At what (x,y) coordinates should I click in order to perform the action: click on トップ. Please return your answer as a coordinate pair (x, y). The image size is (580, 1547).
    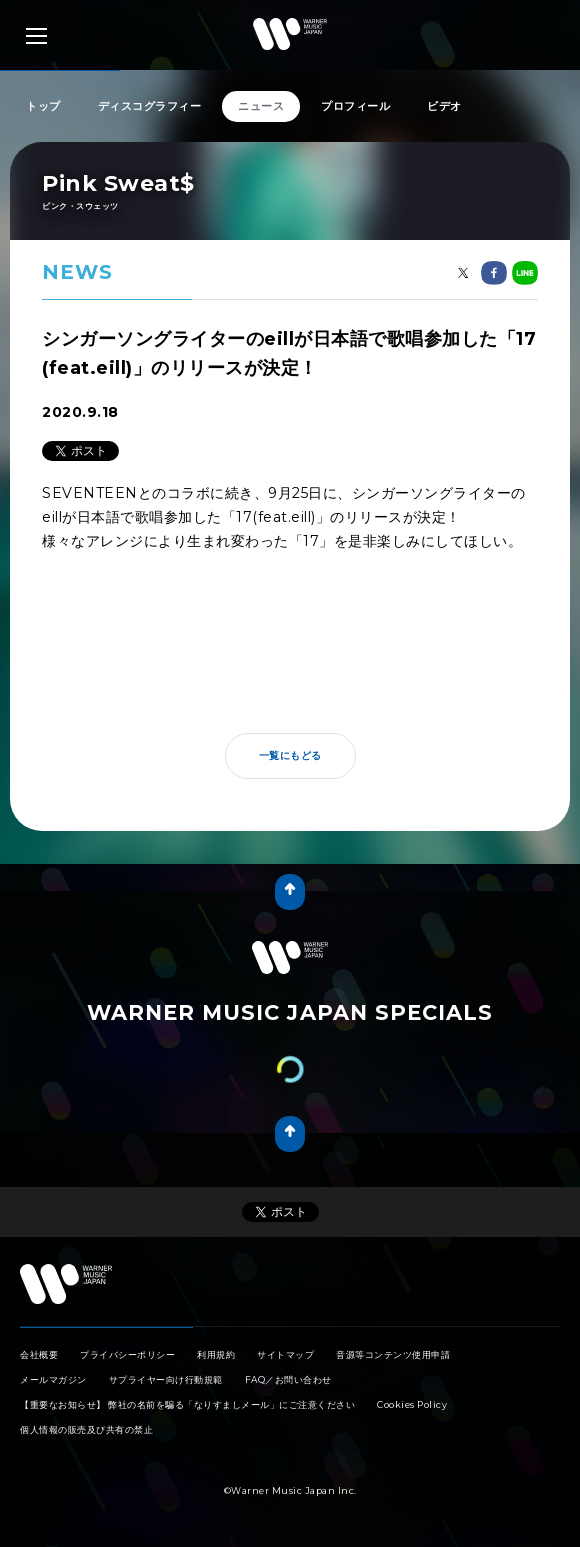
    Looking at the image, I should click on (43, 106).